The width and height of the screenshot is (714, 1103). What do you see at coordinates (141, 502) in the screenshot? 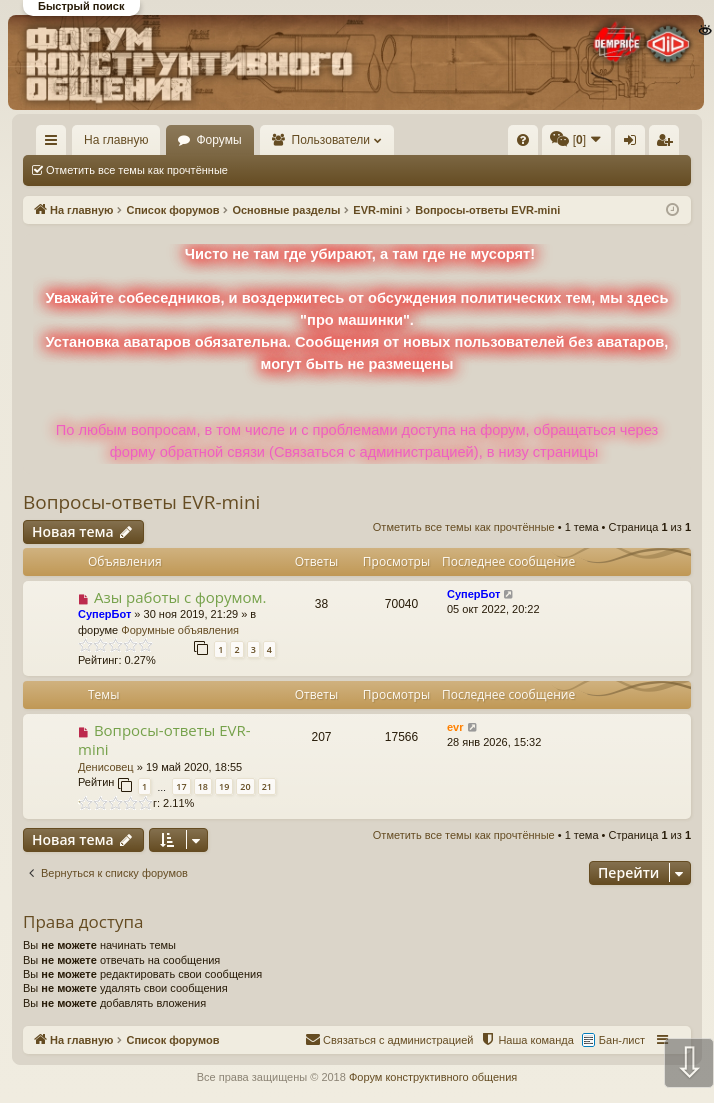
I see `Вопросы-ответы EVR-mini` at bounding box center [141, 502].